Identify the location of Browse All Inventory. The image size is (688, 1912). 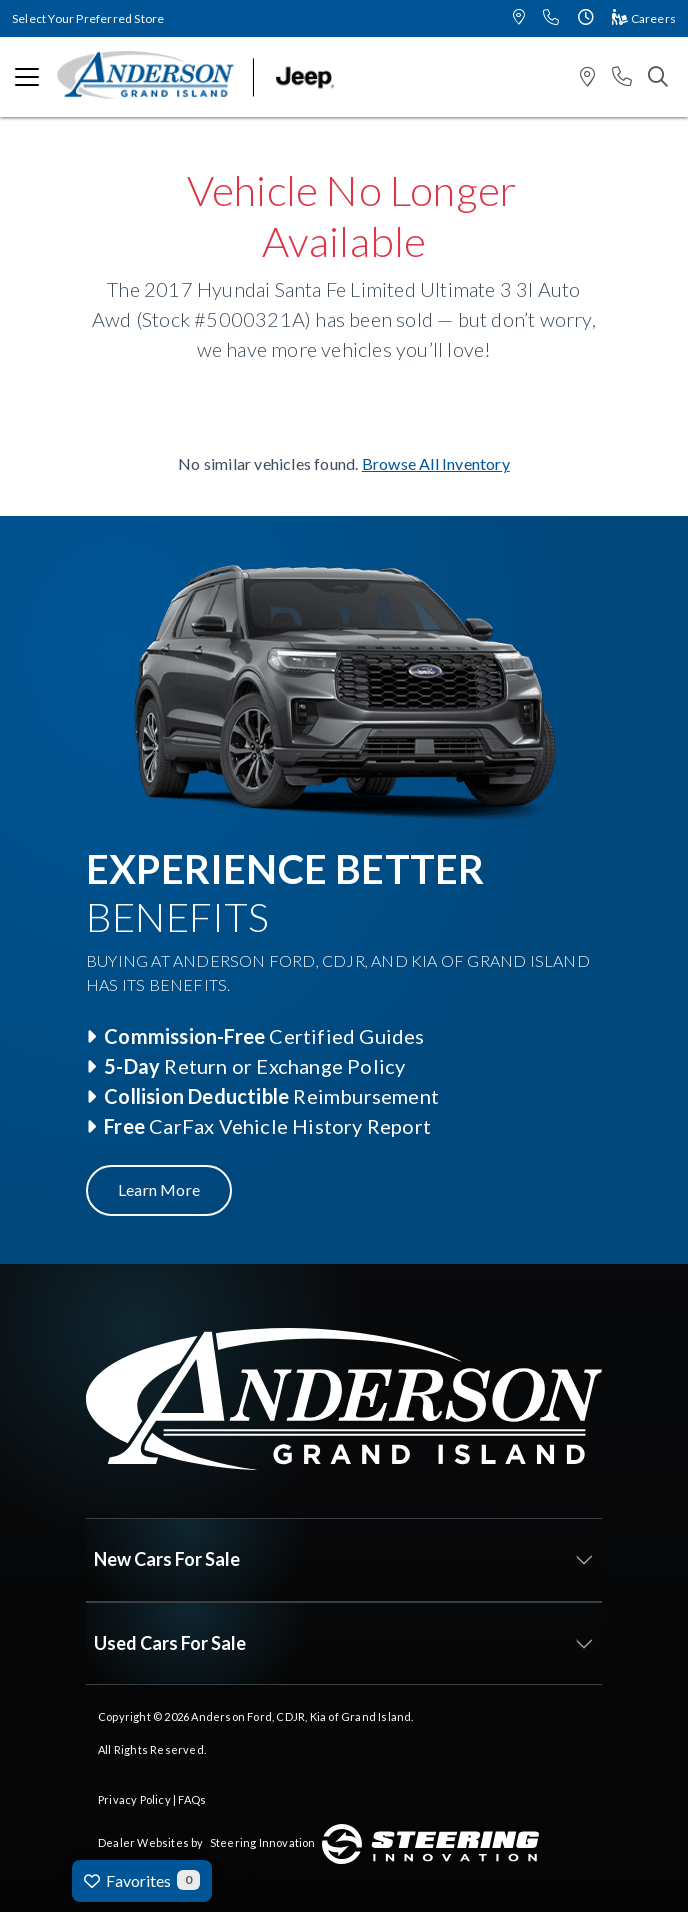
(436, 463).